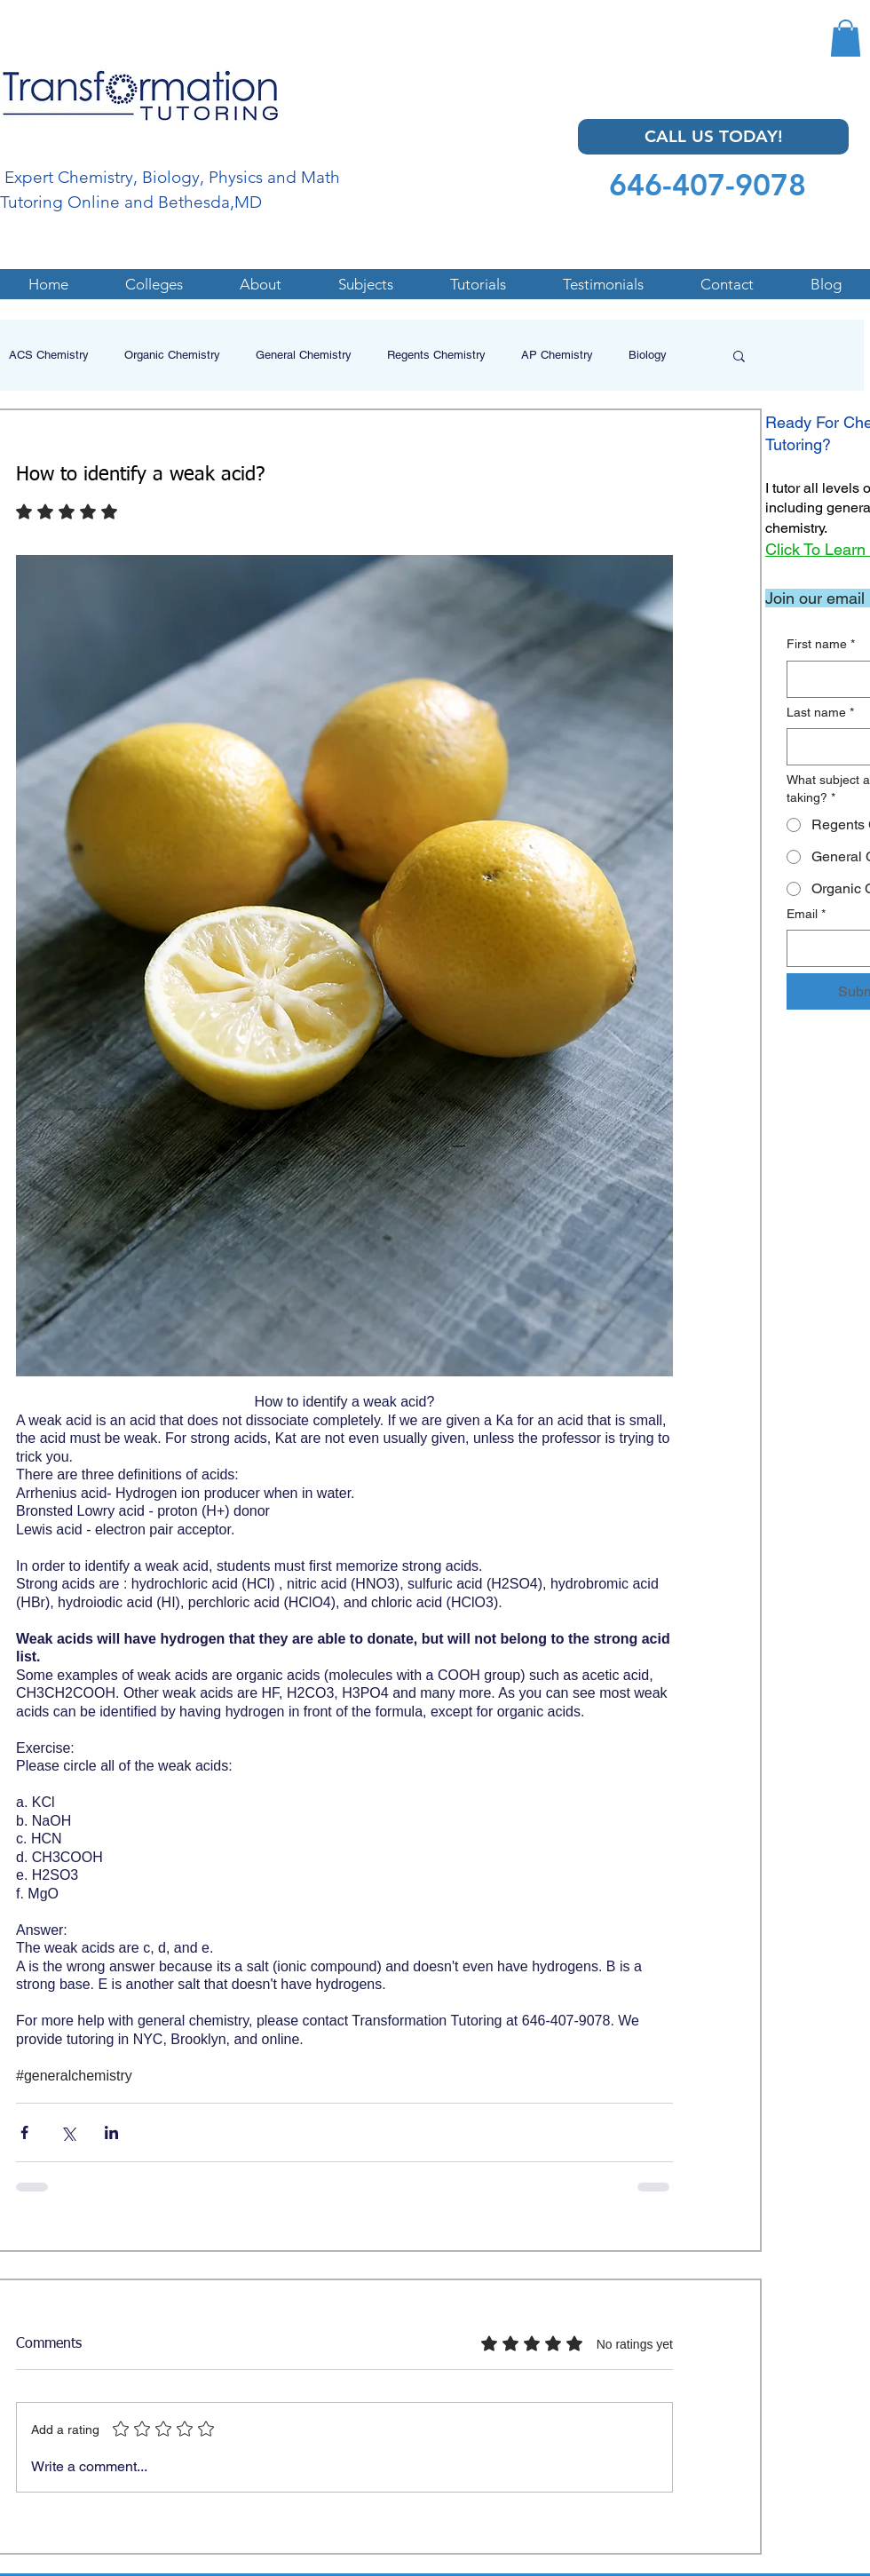 The width and height of the screenshot is (870, 2576). I want to click on Organic Chemistry, so click(172, 354).